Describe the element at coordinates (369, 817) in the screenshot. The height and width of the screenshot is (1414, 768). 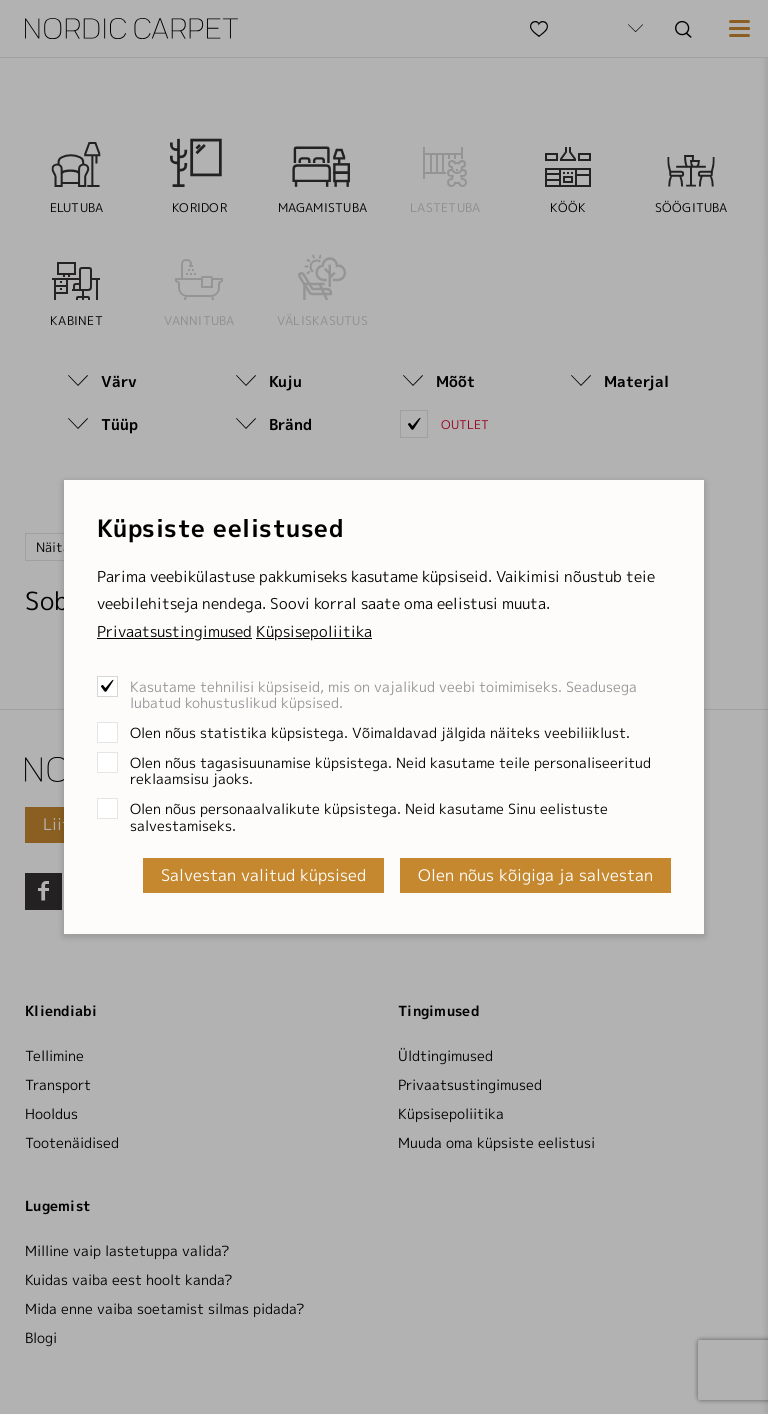
I see `Olen nõus personaalvalikute küpsistega. Neid kasutame Sinu eelistuste salvestamiseks.` at that location.